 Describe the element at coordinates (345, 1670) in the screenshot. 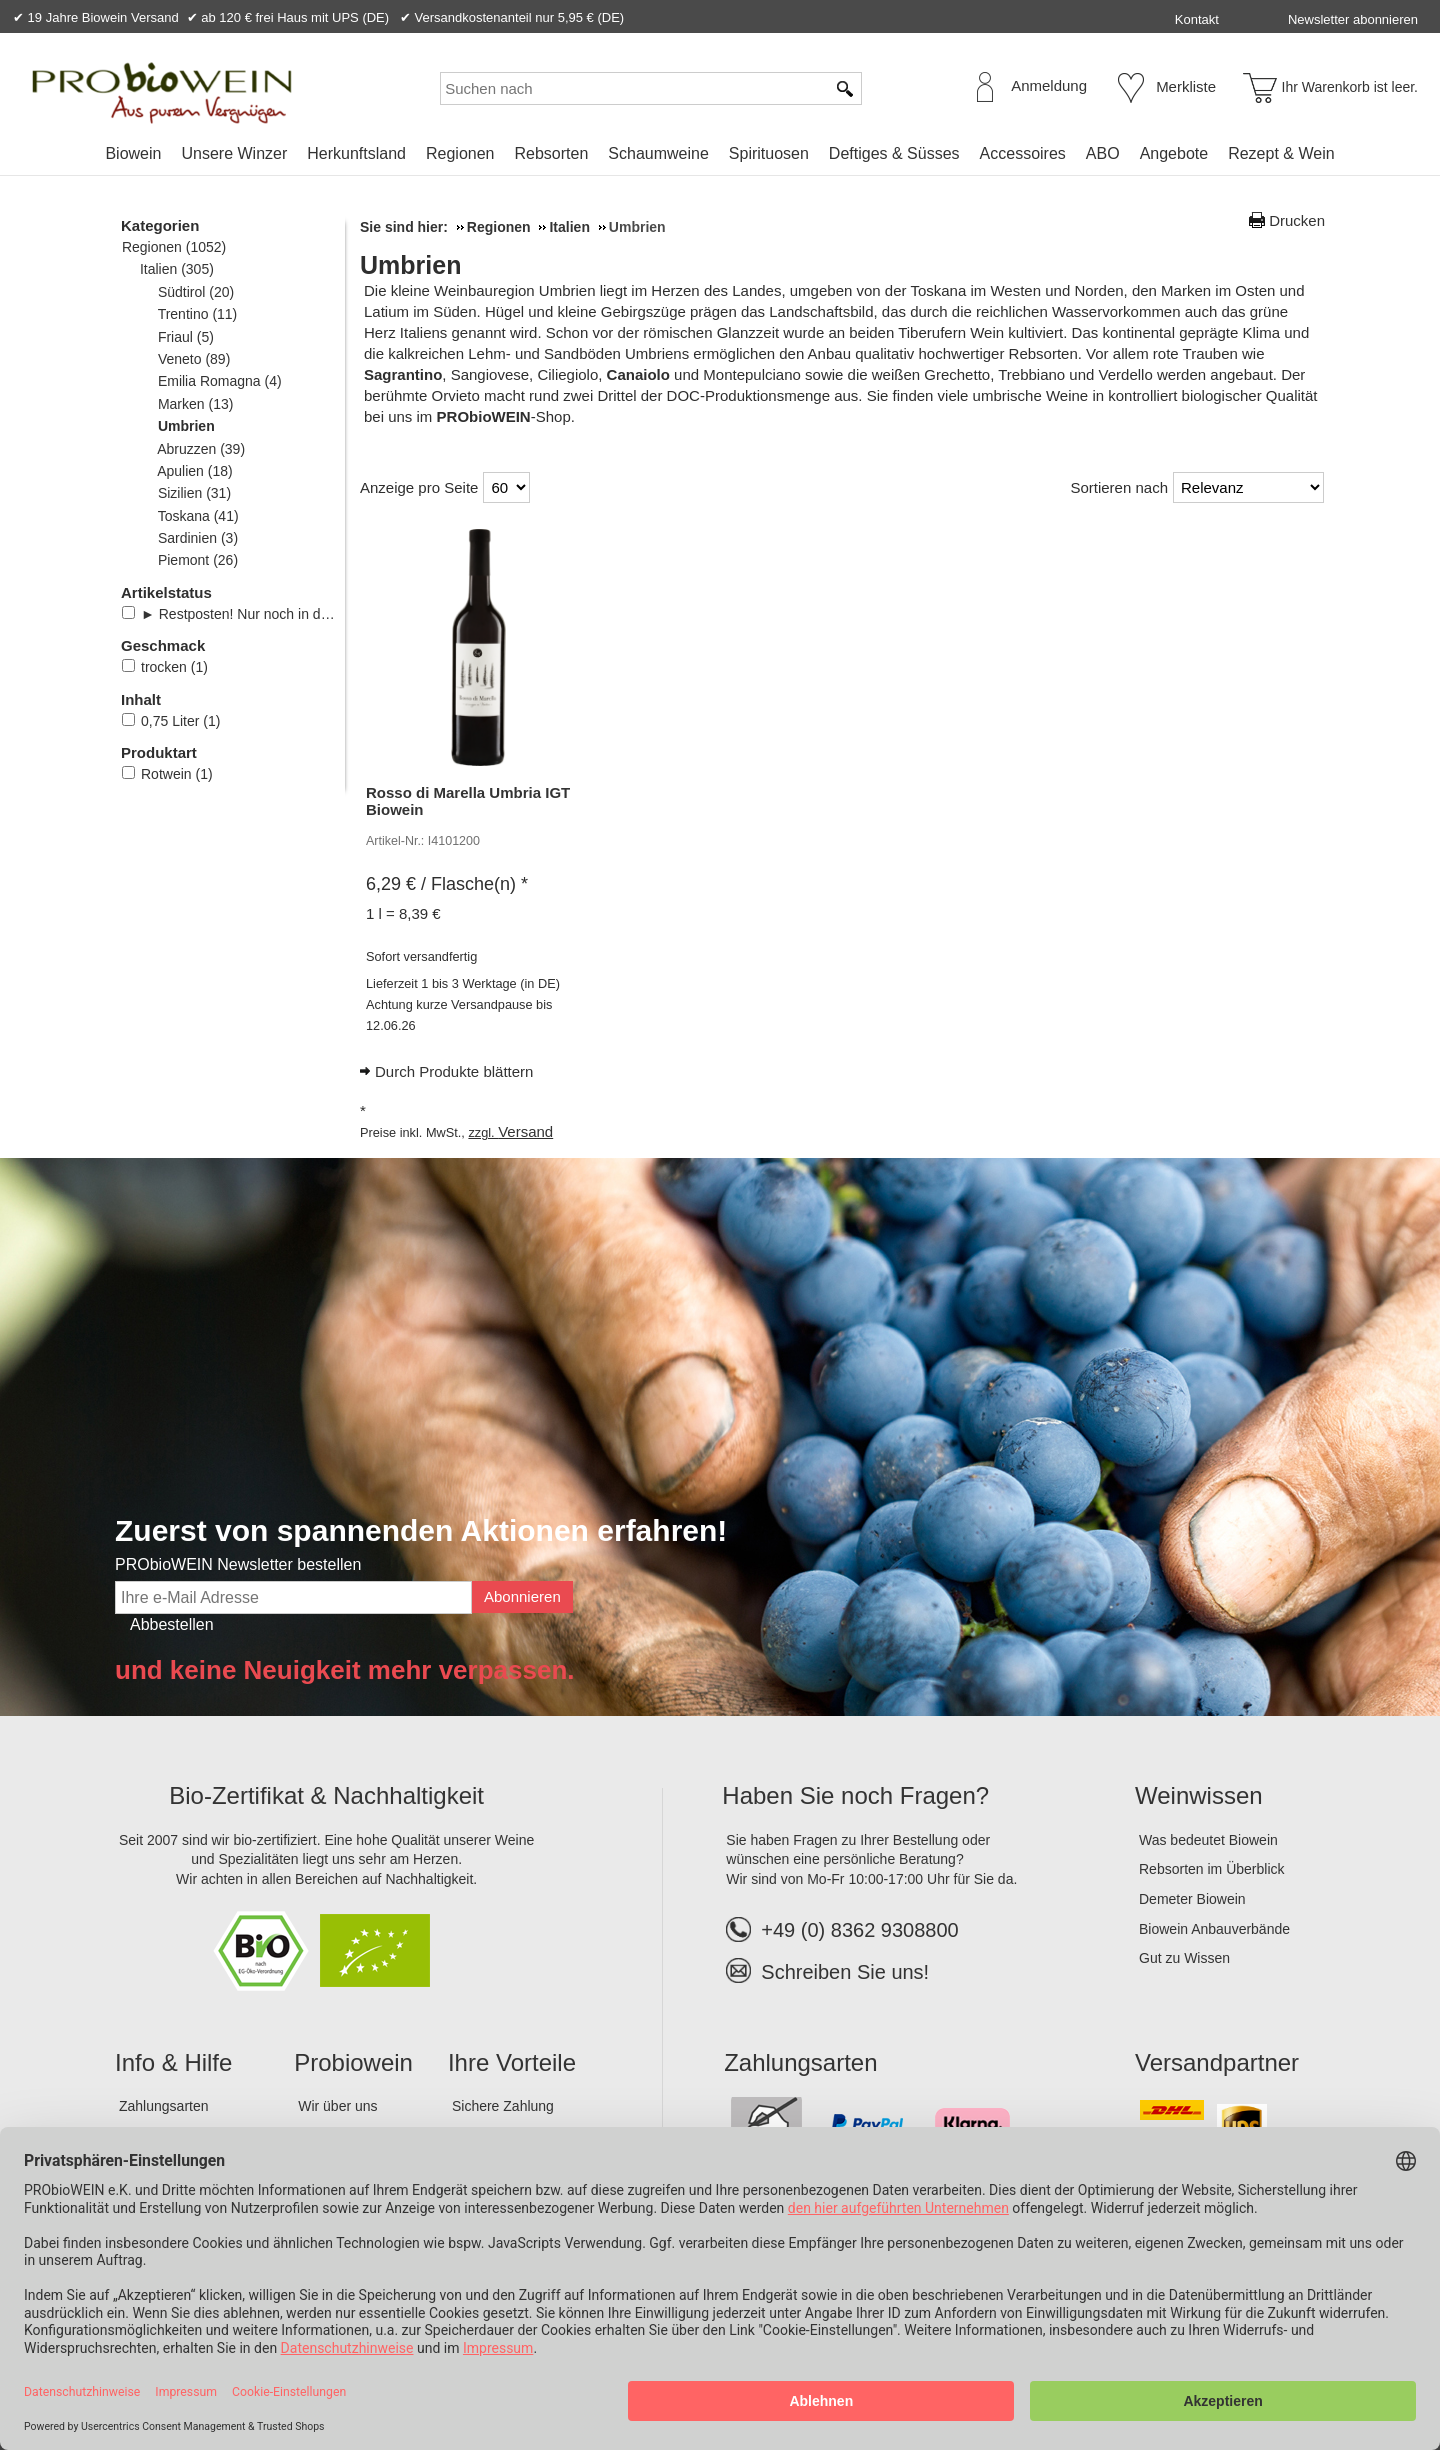

I see `und keine Neuigkeit mehr verpassen.` at that location.